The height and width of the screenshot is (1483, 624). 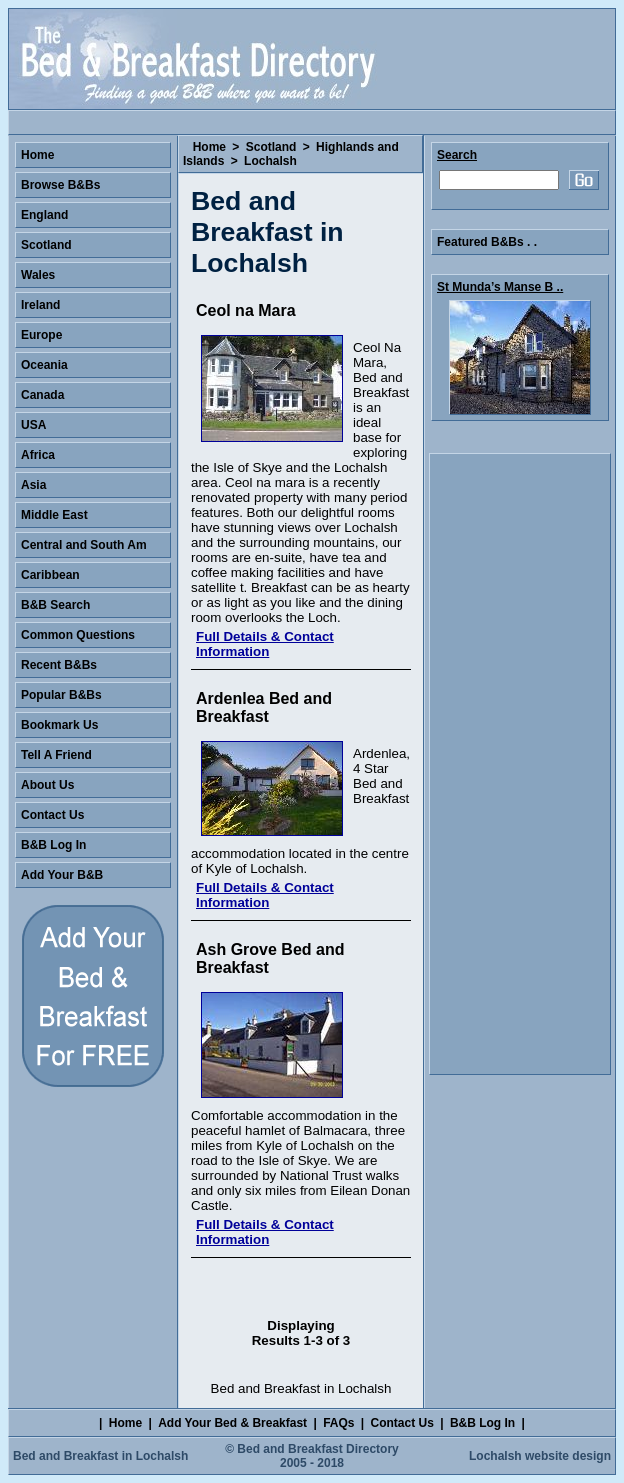 I want to click on Africa, so click(x=38, y=455).